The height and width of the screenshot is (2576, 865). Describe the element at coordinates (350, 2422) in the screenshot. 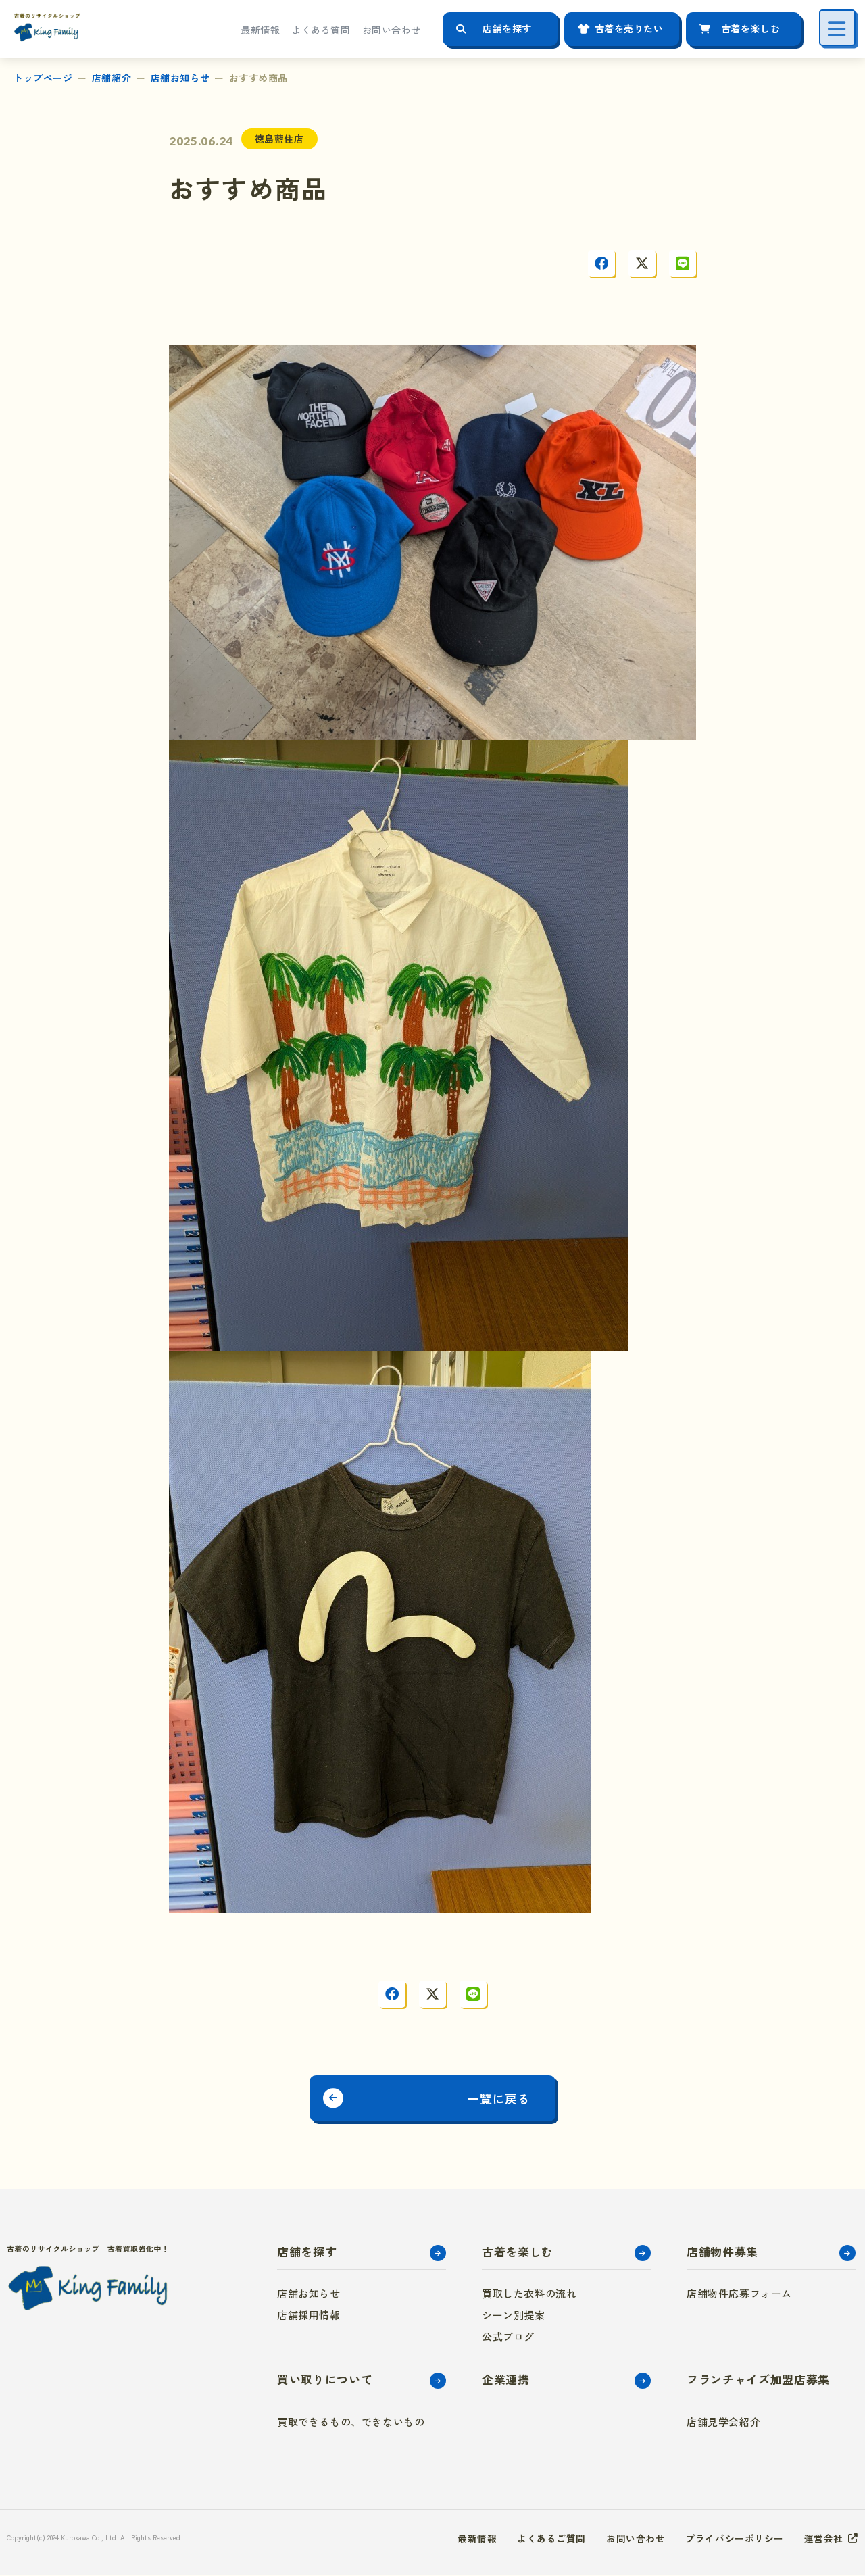

I see `買取できるもの、できないもの` at that location.